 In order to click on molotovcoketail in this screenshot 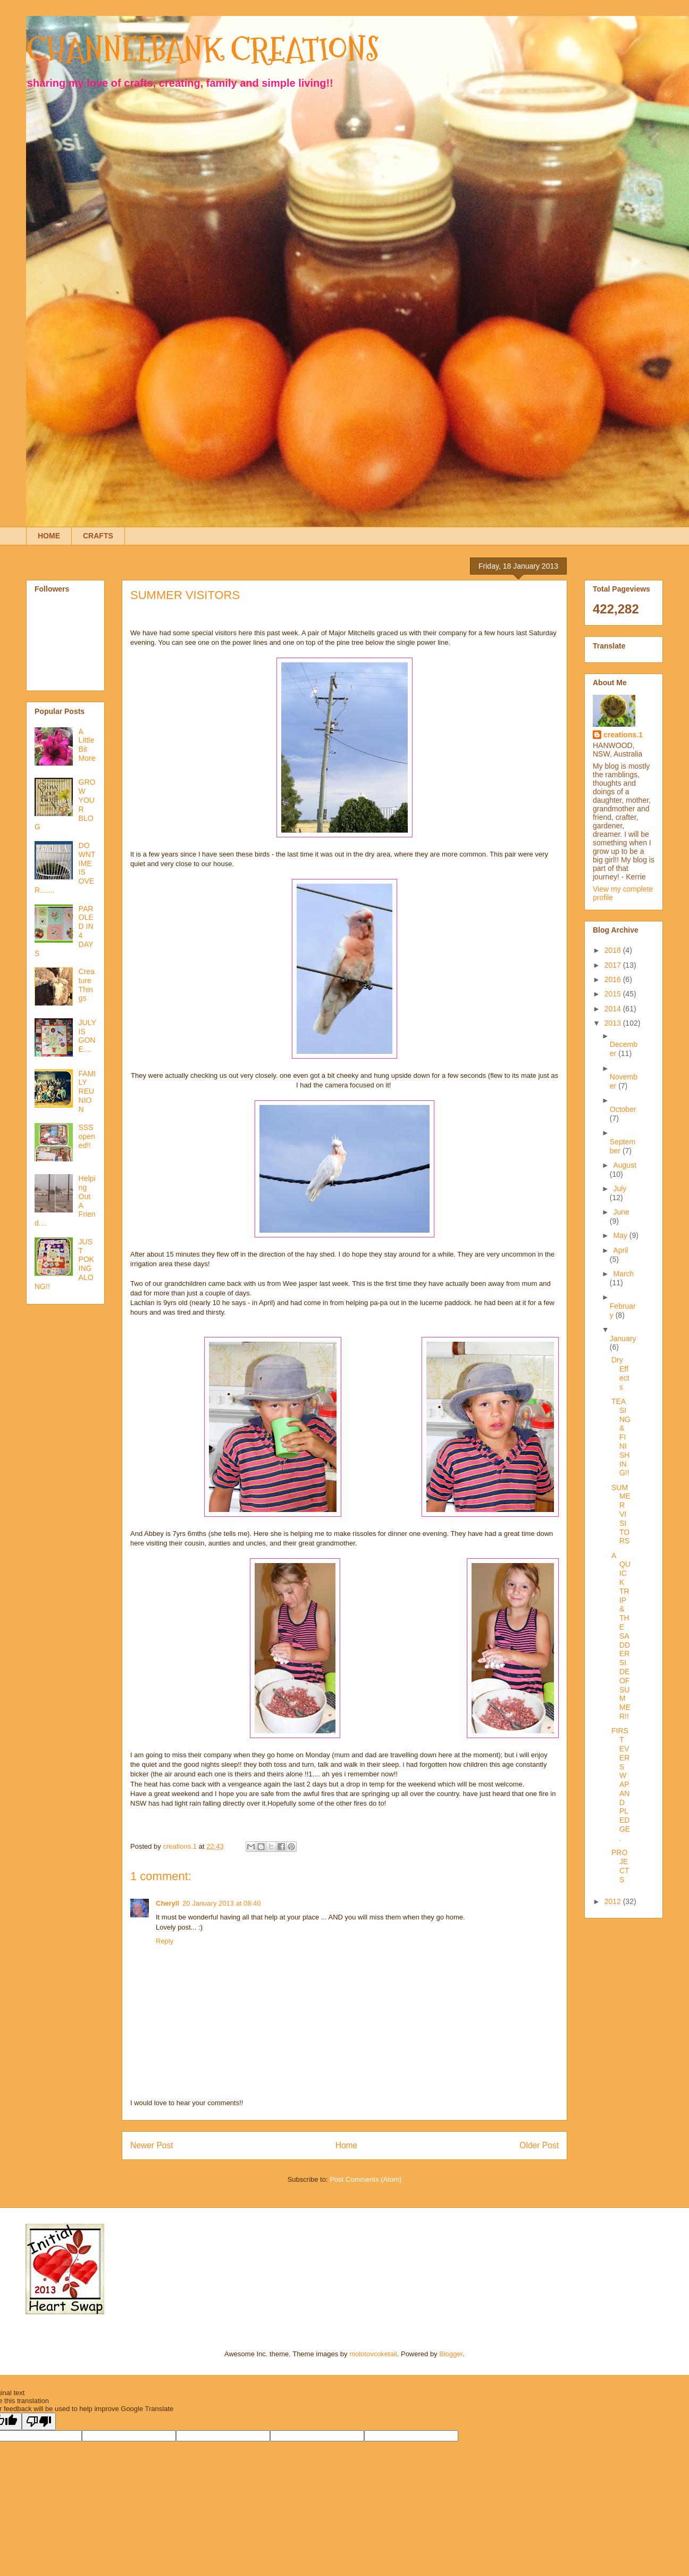, I will do `click(373, 2354)`.